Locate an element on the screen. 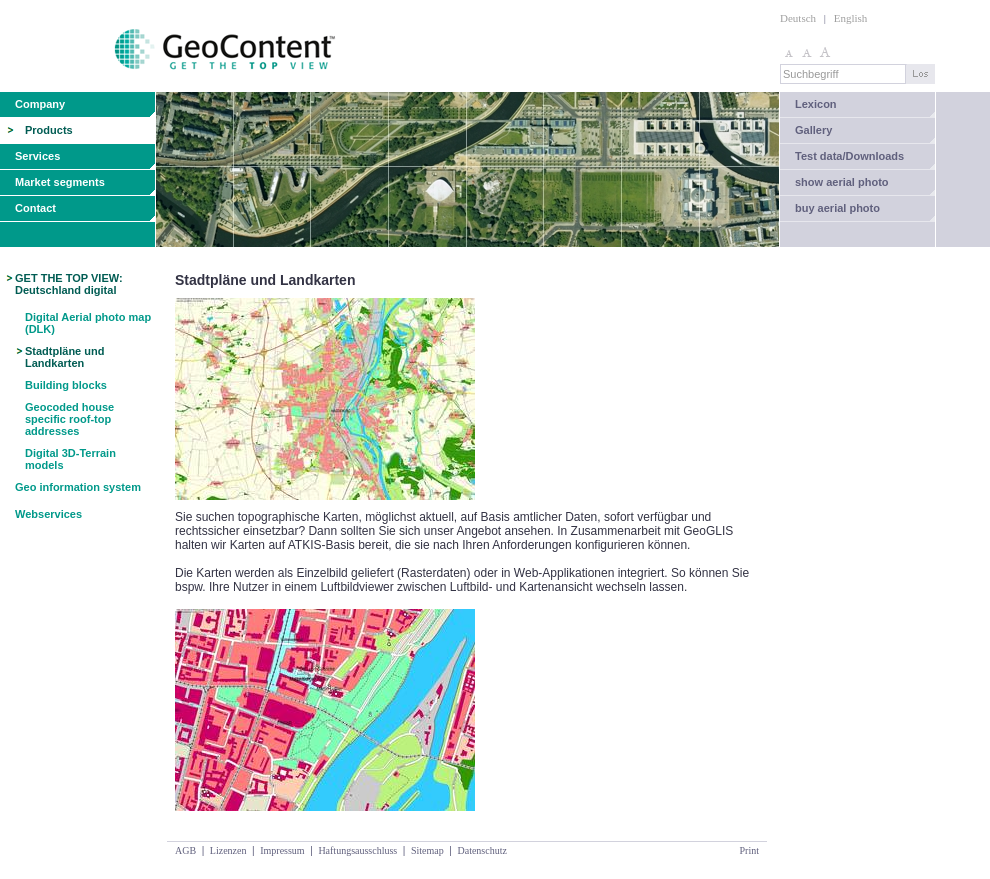 The height and width of the screenshot is (879, 990). show aerial photo is located at coordinates (842, 182).